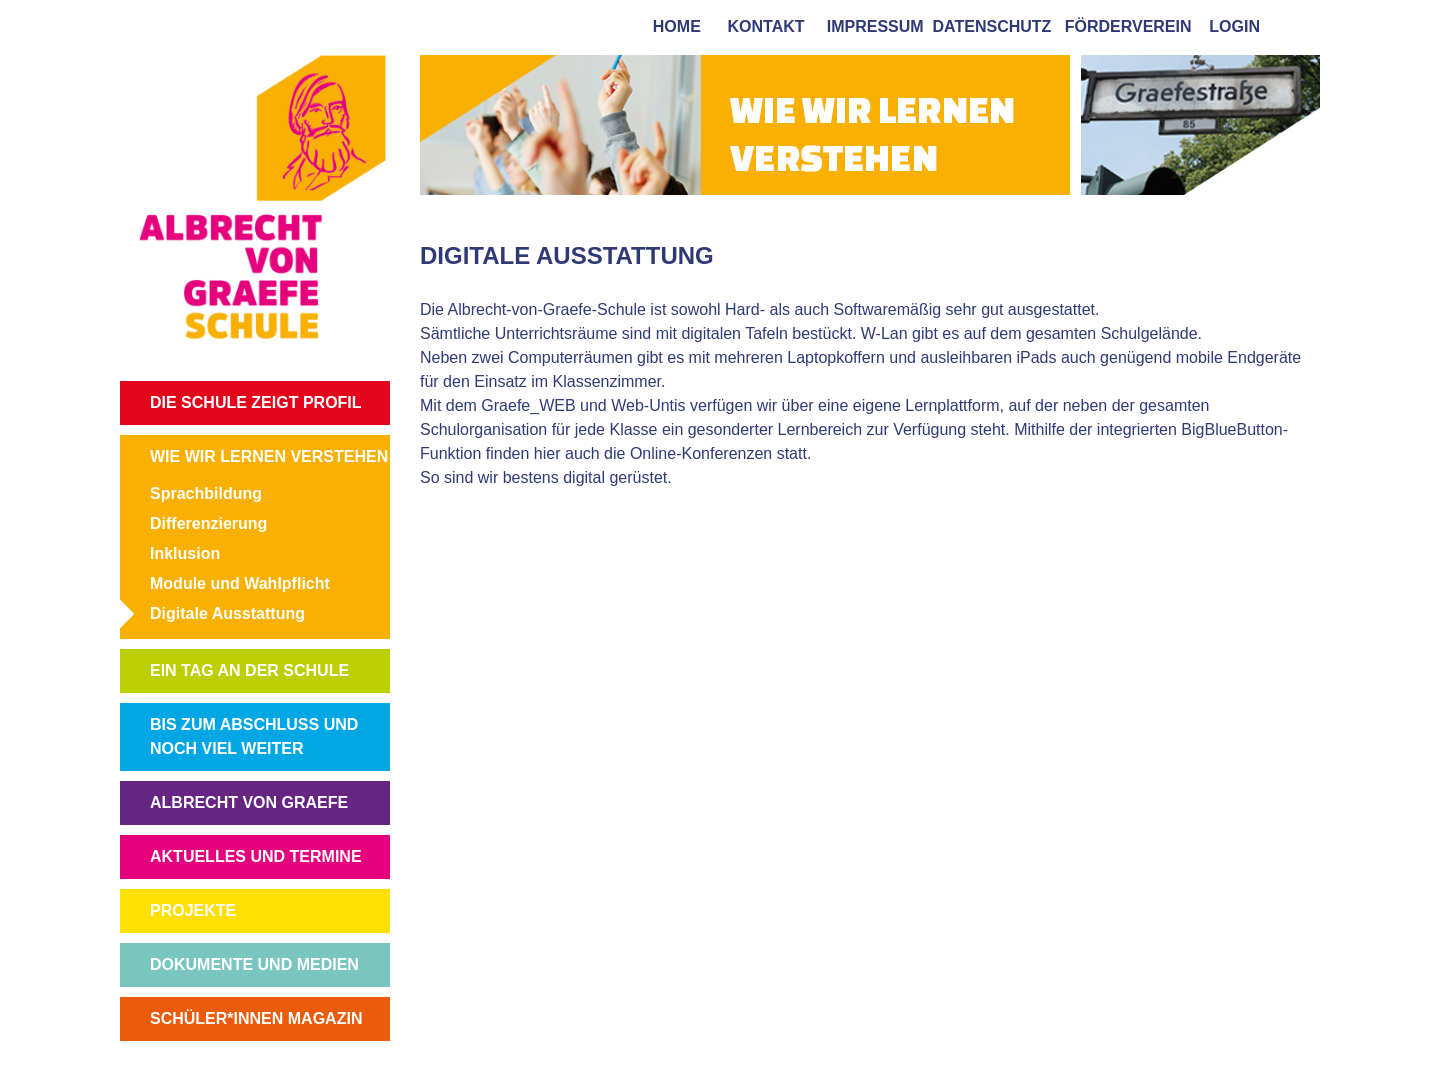 This screenshot has height=1071, width=1440. I want to click on Sprachbildung, so click(206, 493).